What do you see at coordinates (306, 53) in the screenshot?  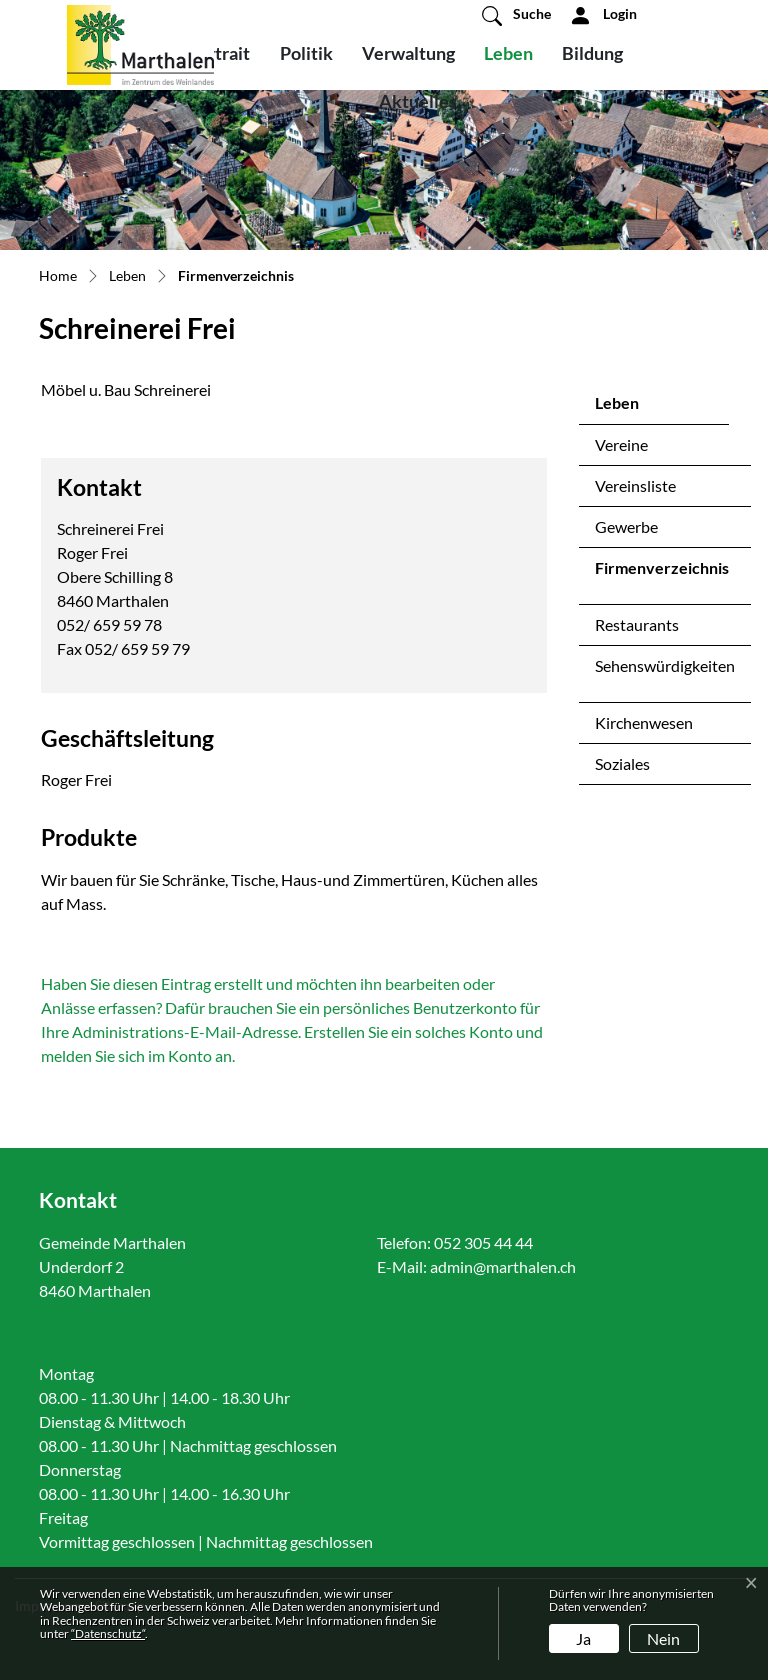 I see `Politik` at bounding box center [306, 53].